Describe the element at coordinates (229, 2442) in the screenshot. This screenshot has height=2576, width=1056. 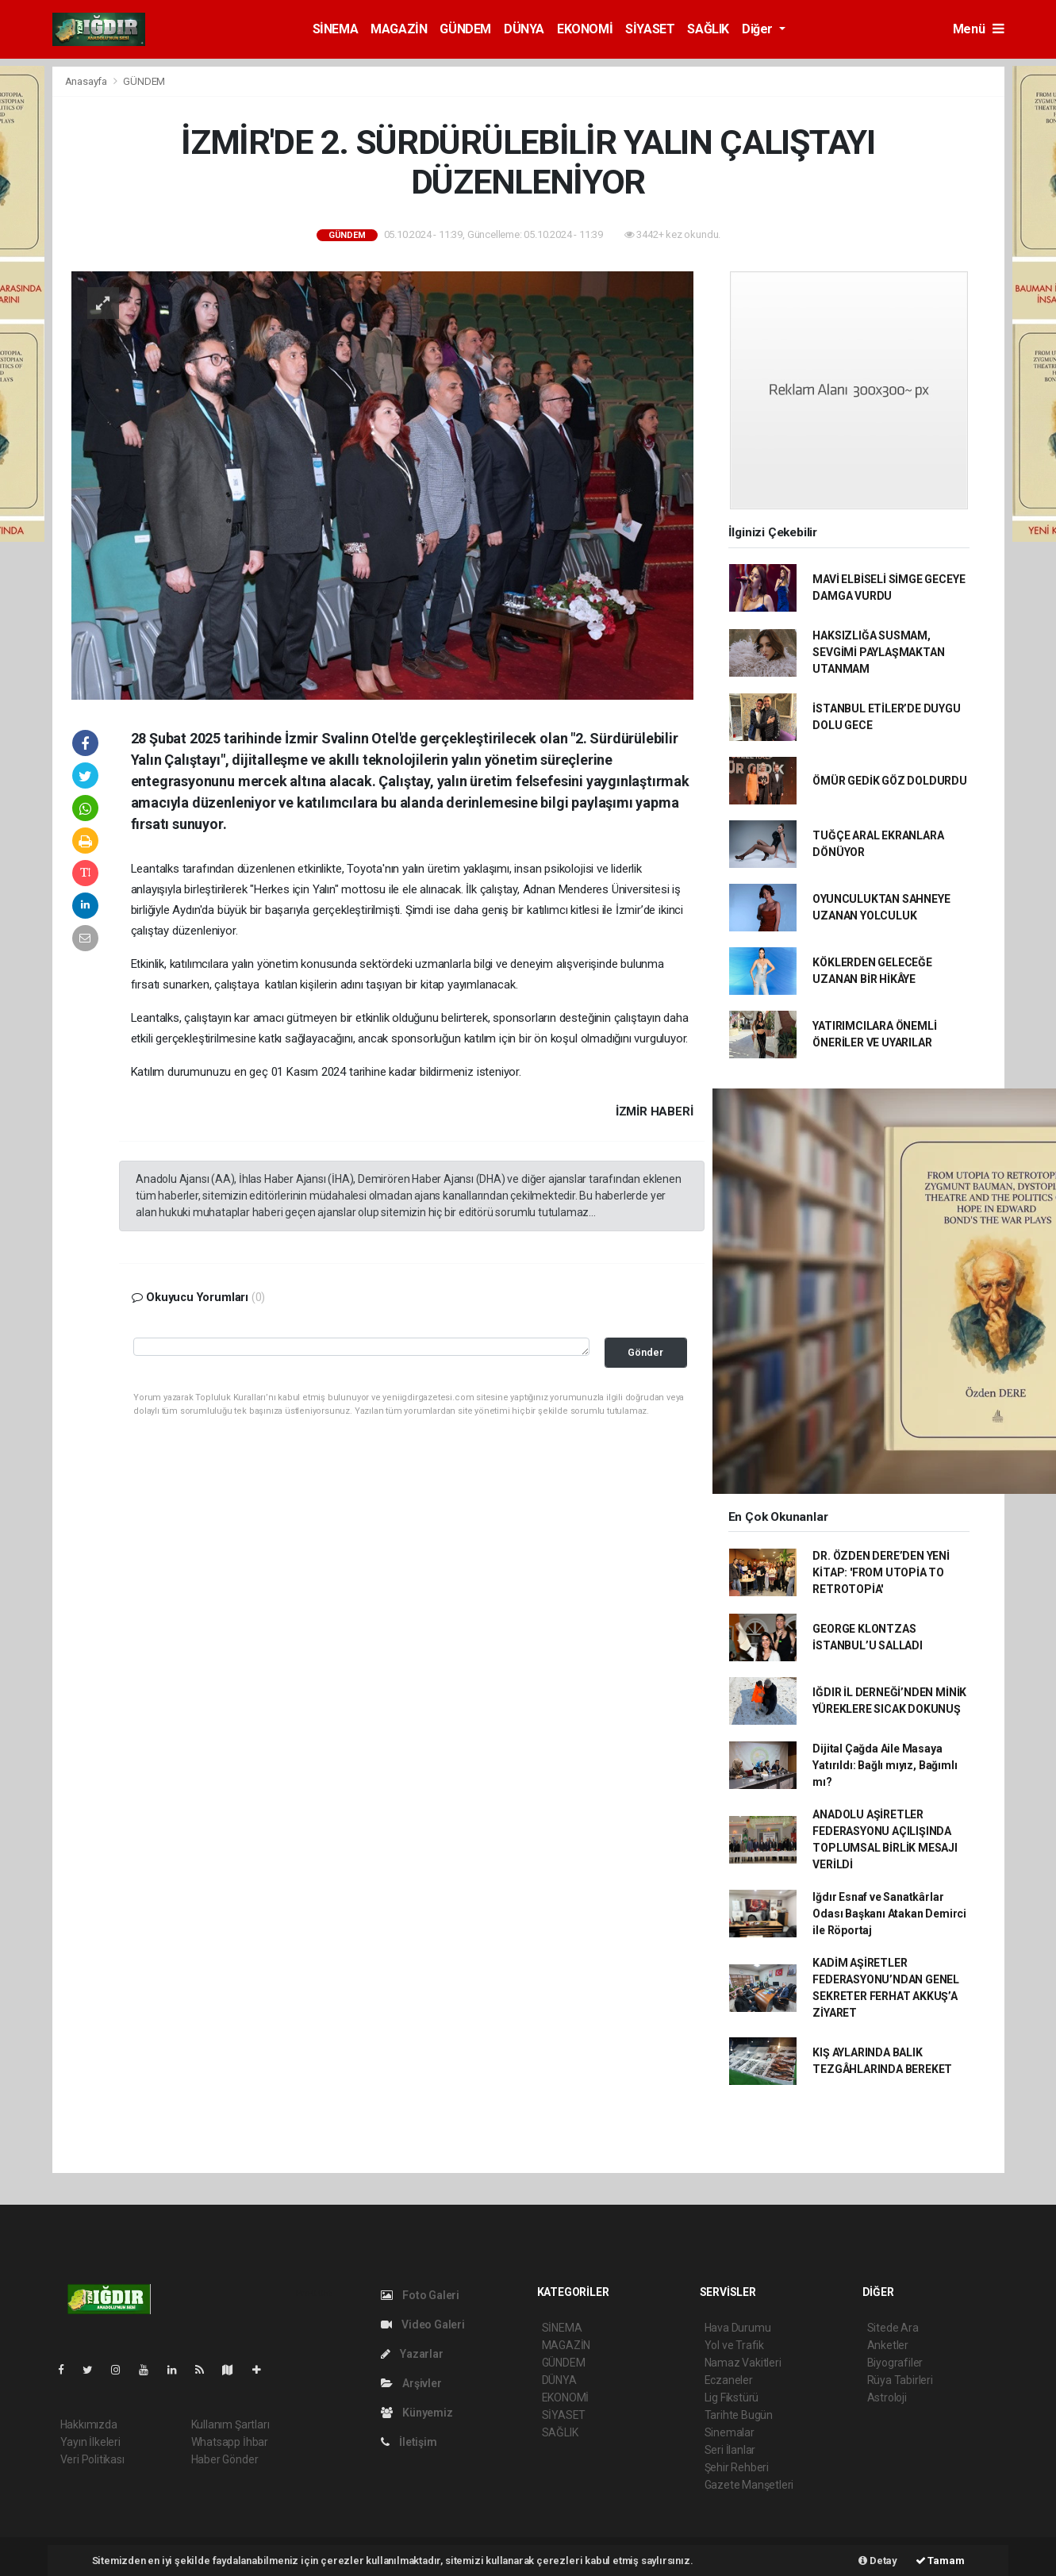
I see `Whatsapp İhbar` at that location.